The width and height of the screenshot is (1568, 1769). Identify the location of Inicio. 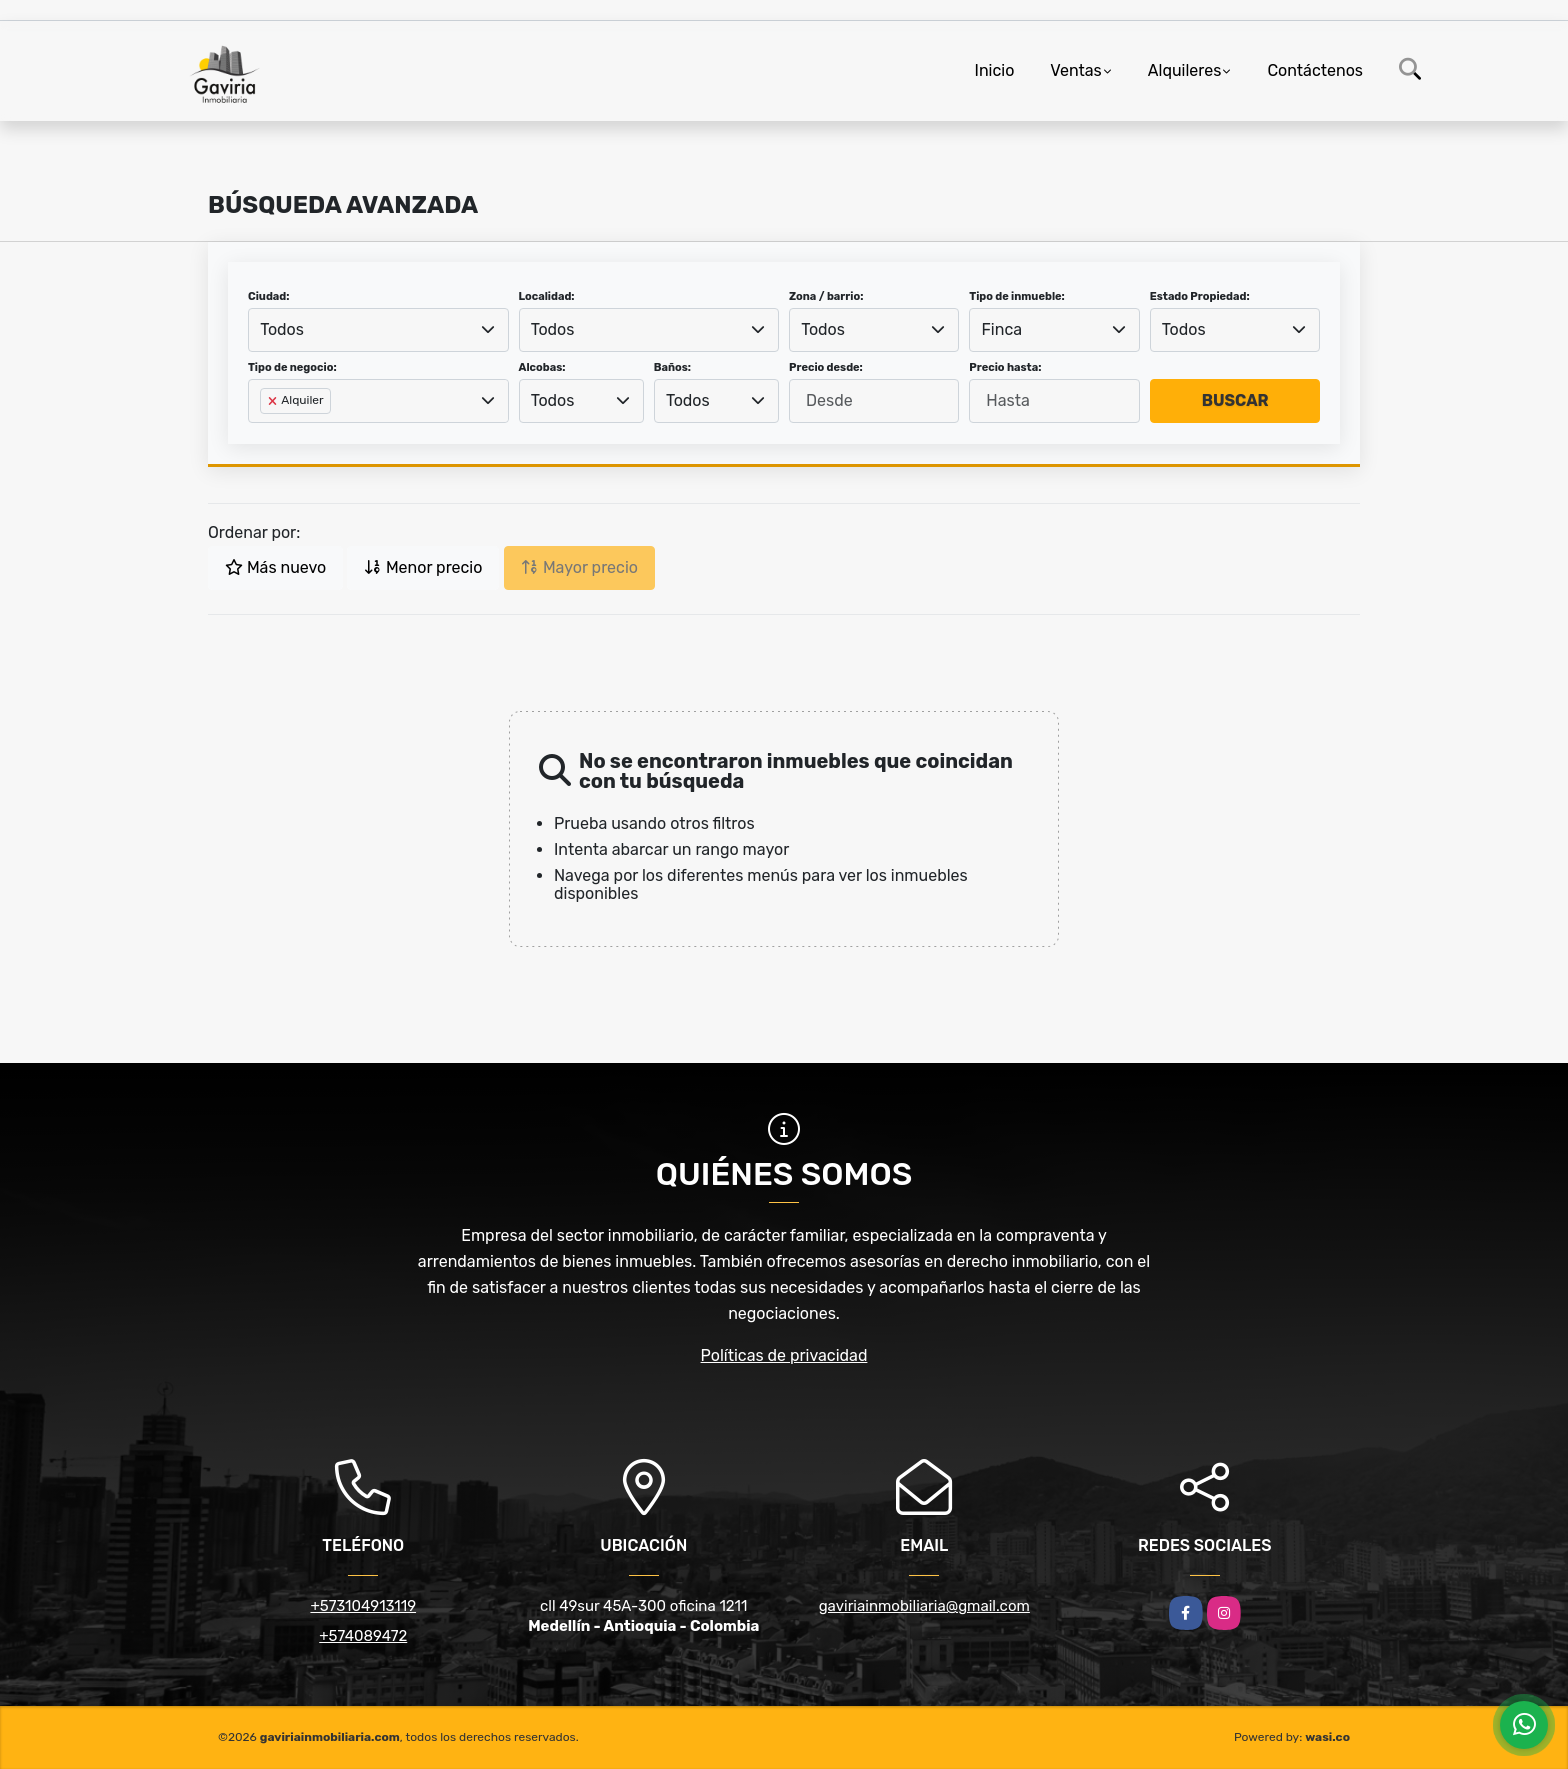
(995, 70).